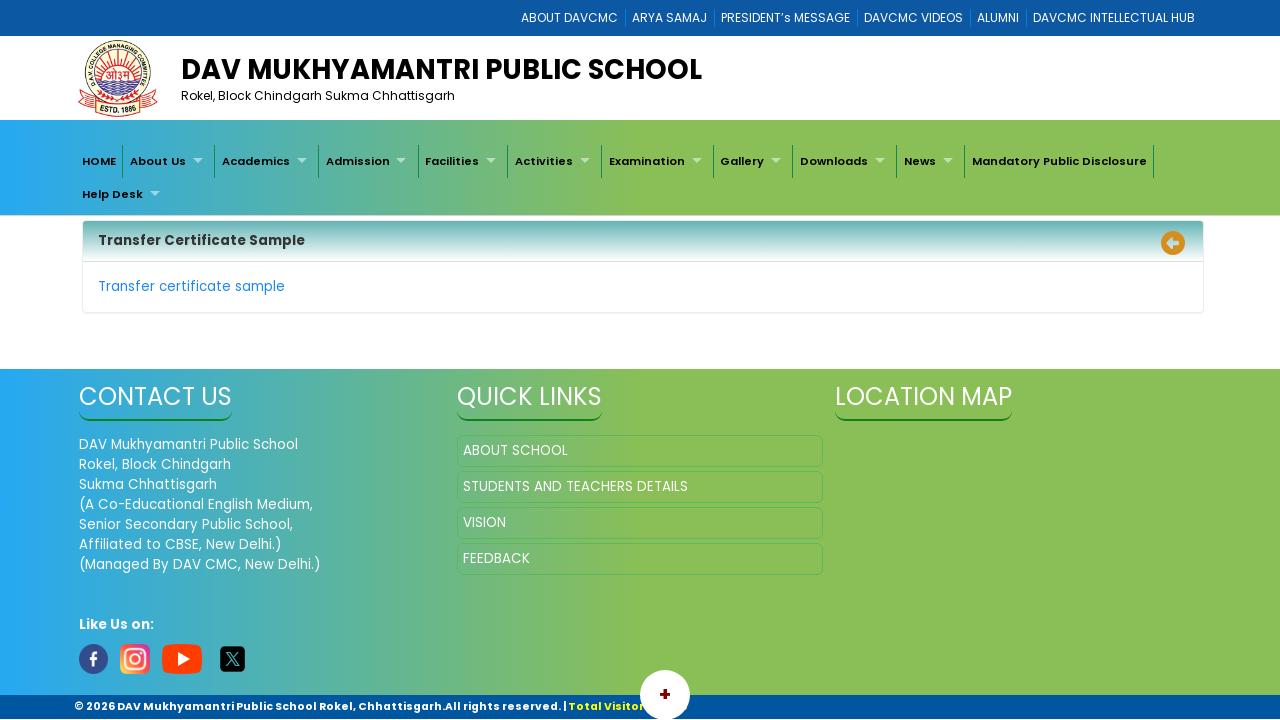  Describe the element at coordinates (99, 161) in the screenshot. I see `[menuitem]` at that location.